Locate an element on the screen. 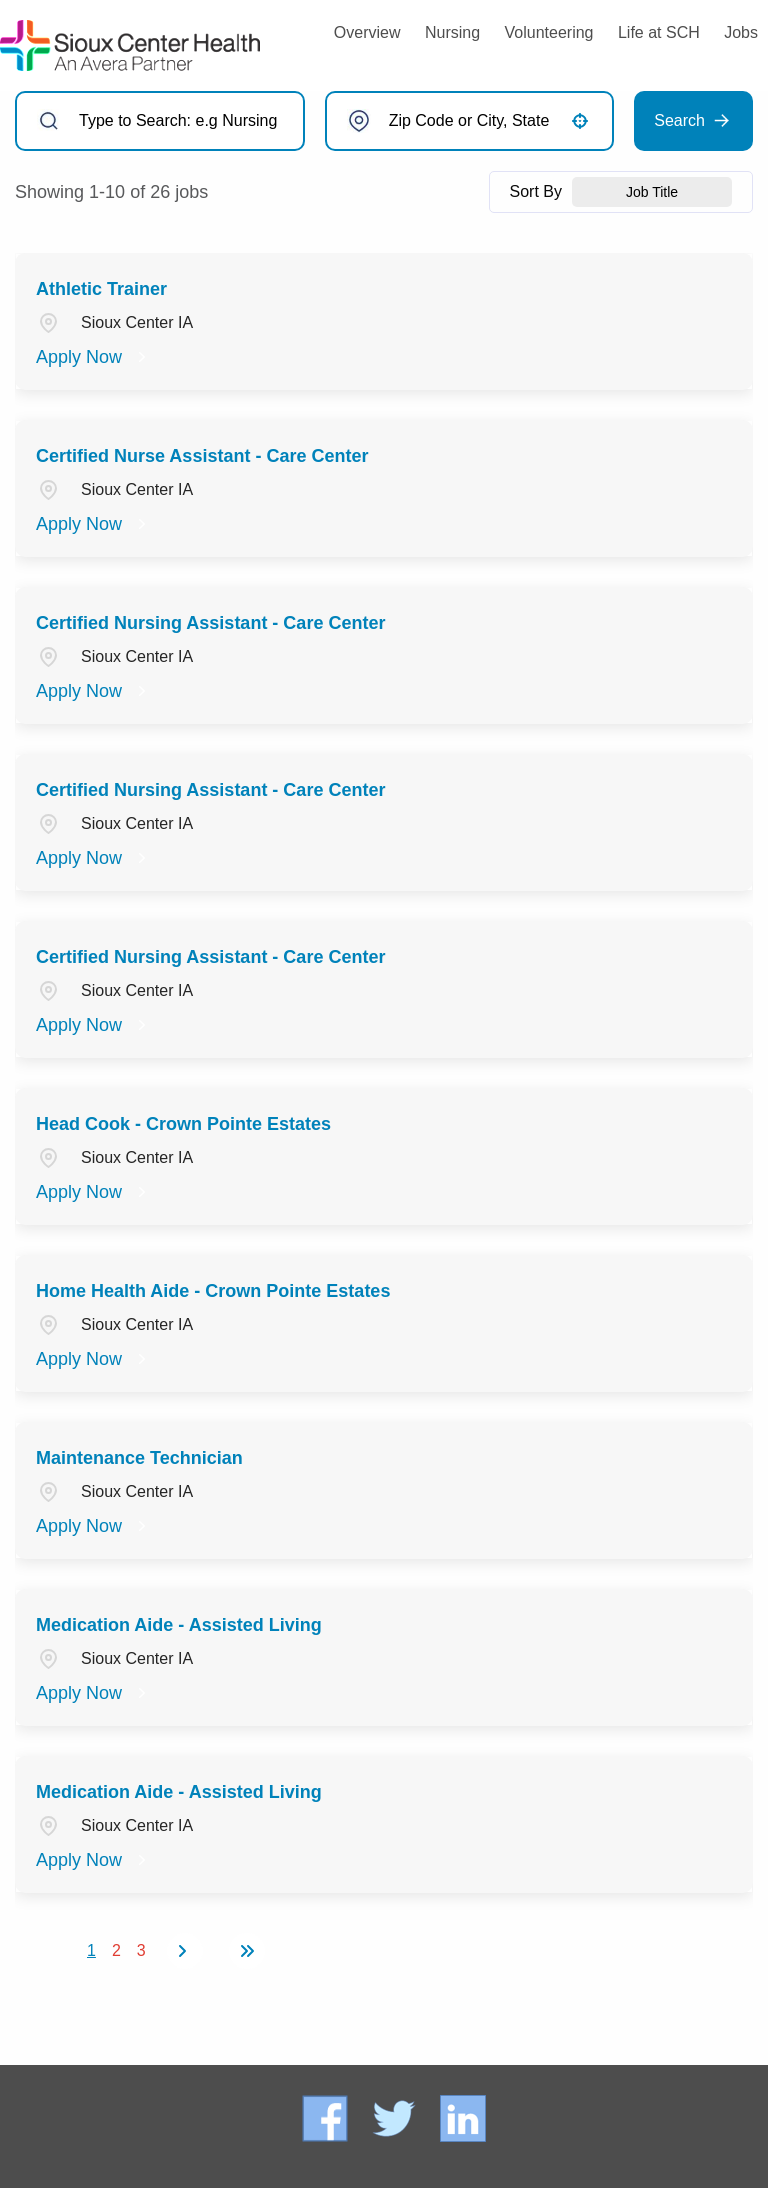  2 [Page 2] is located at coordinates (116, 1950).